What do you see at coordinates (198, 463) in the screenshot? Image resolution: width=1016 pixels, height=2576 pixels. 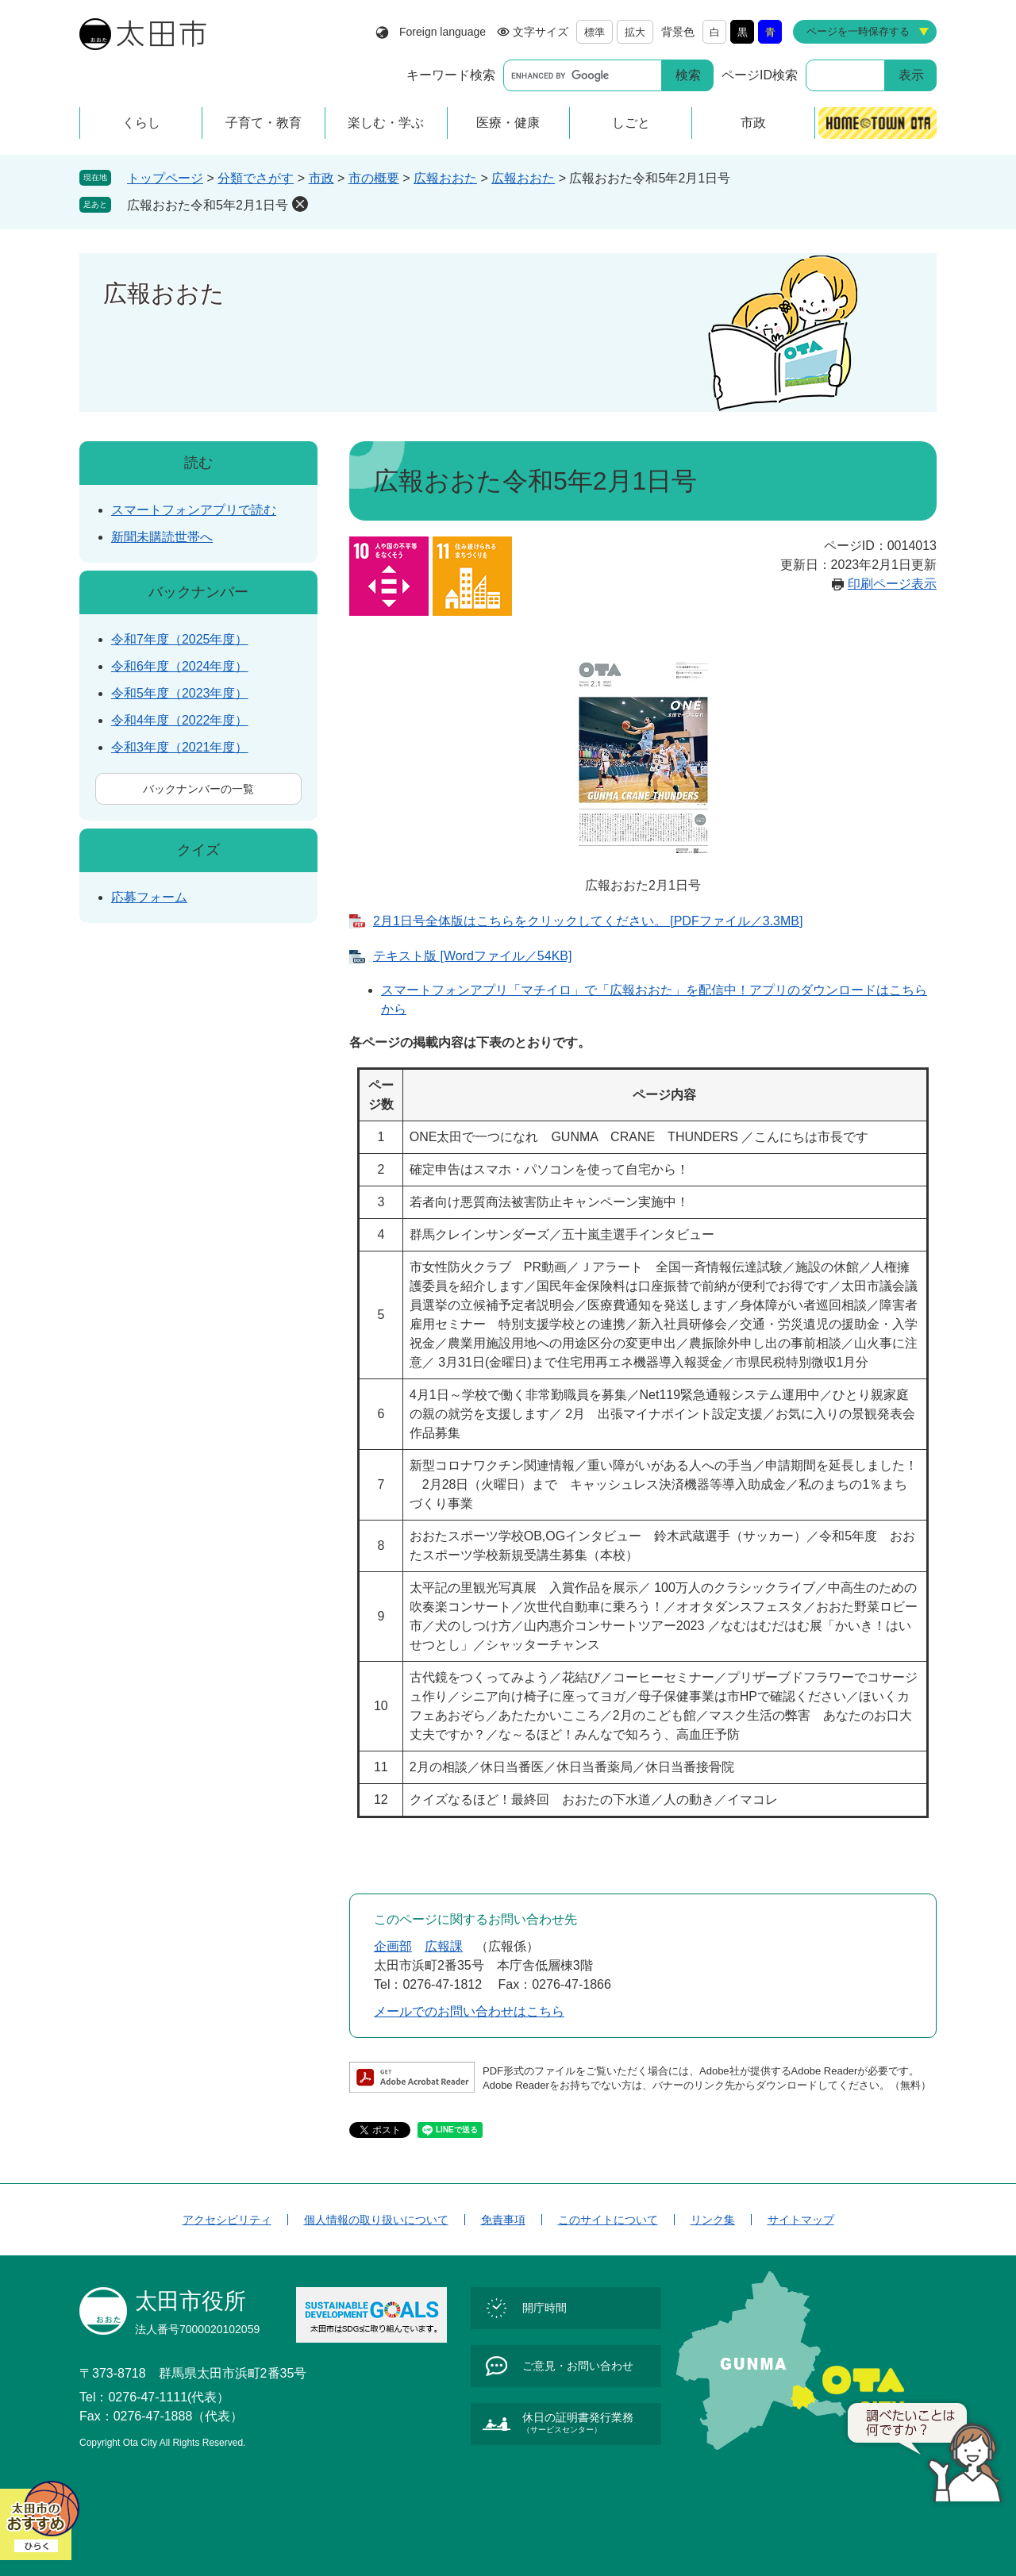 I see `読む` at bounding box center [198, 463].